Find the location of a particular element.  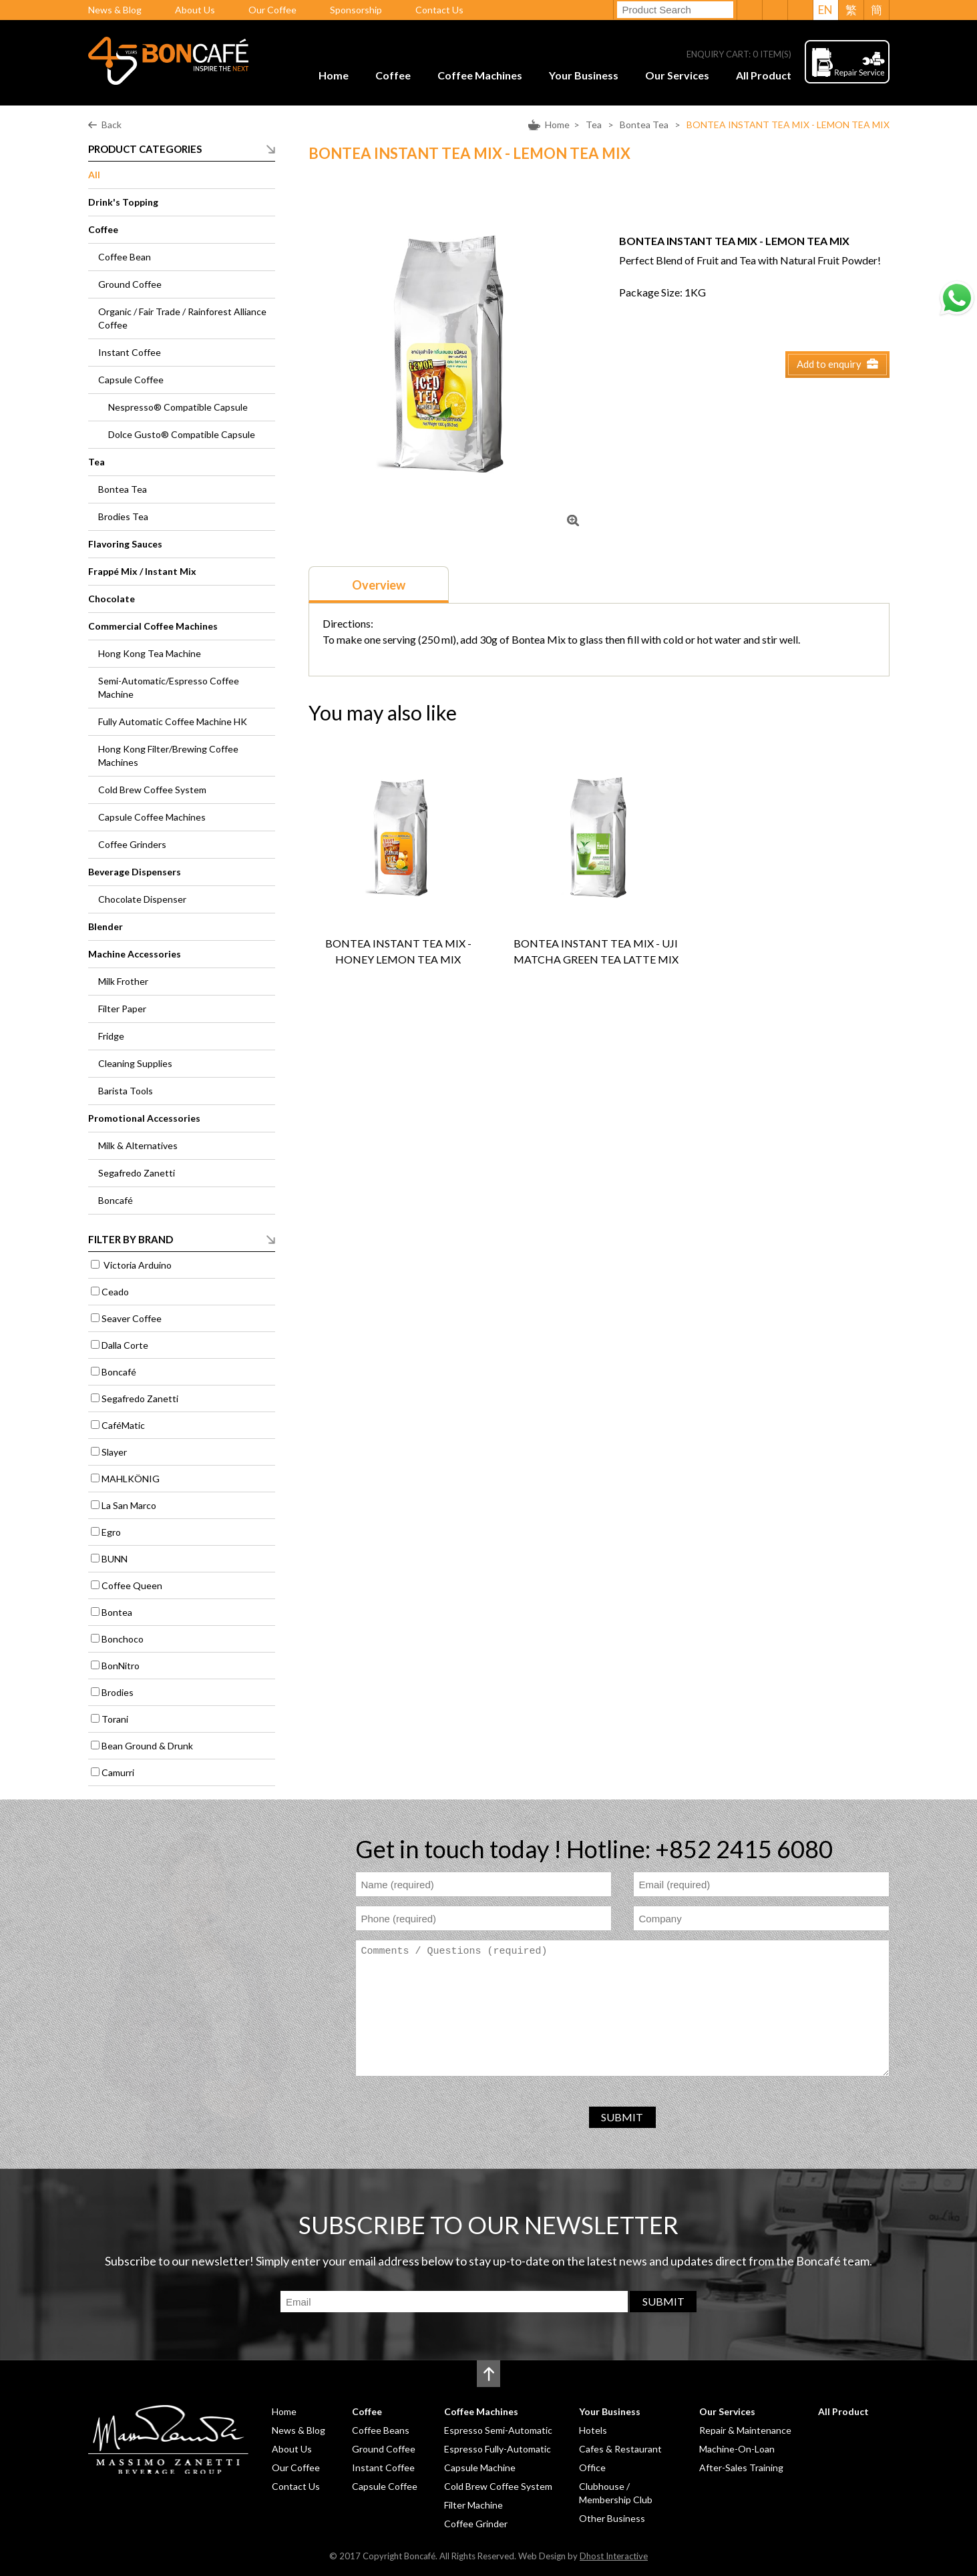

Filter Paper is located at coordinates (122, 1008).